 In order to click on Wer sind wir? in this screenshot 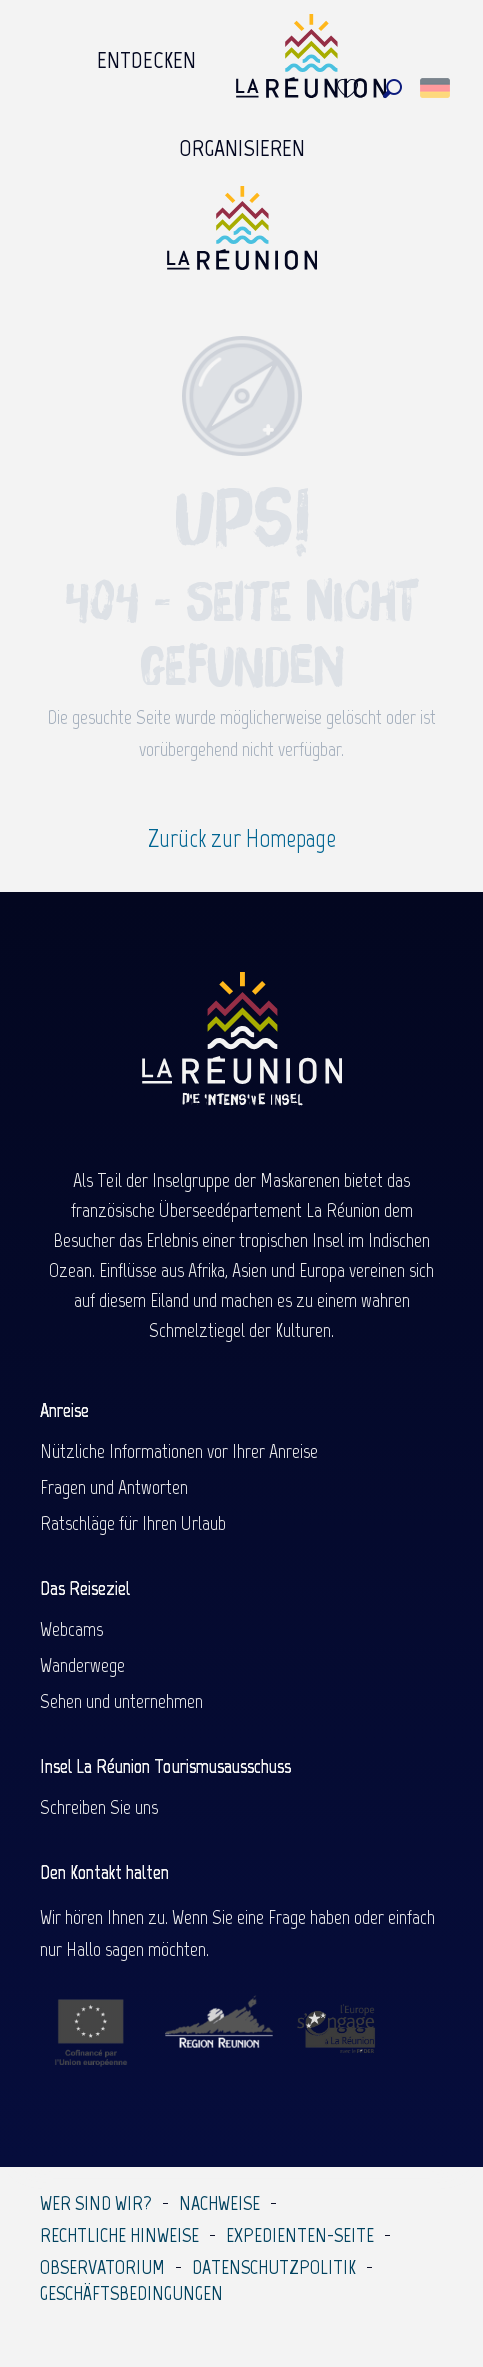, I will do `click(96, 2203)`.